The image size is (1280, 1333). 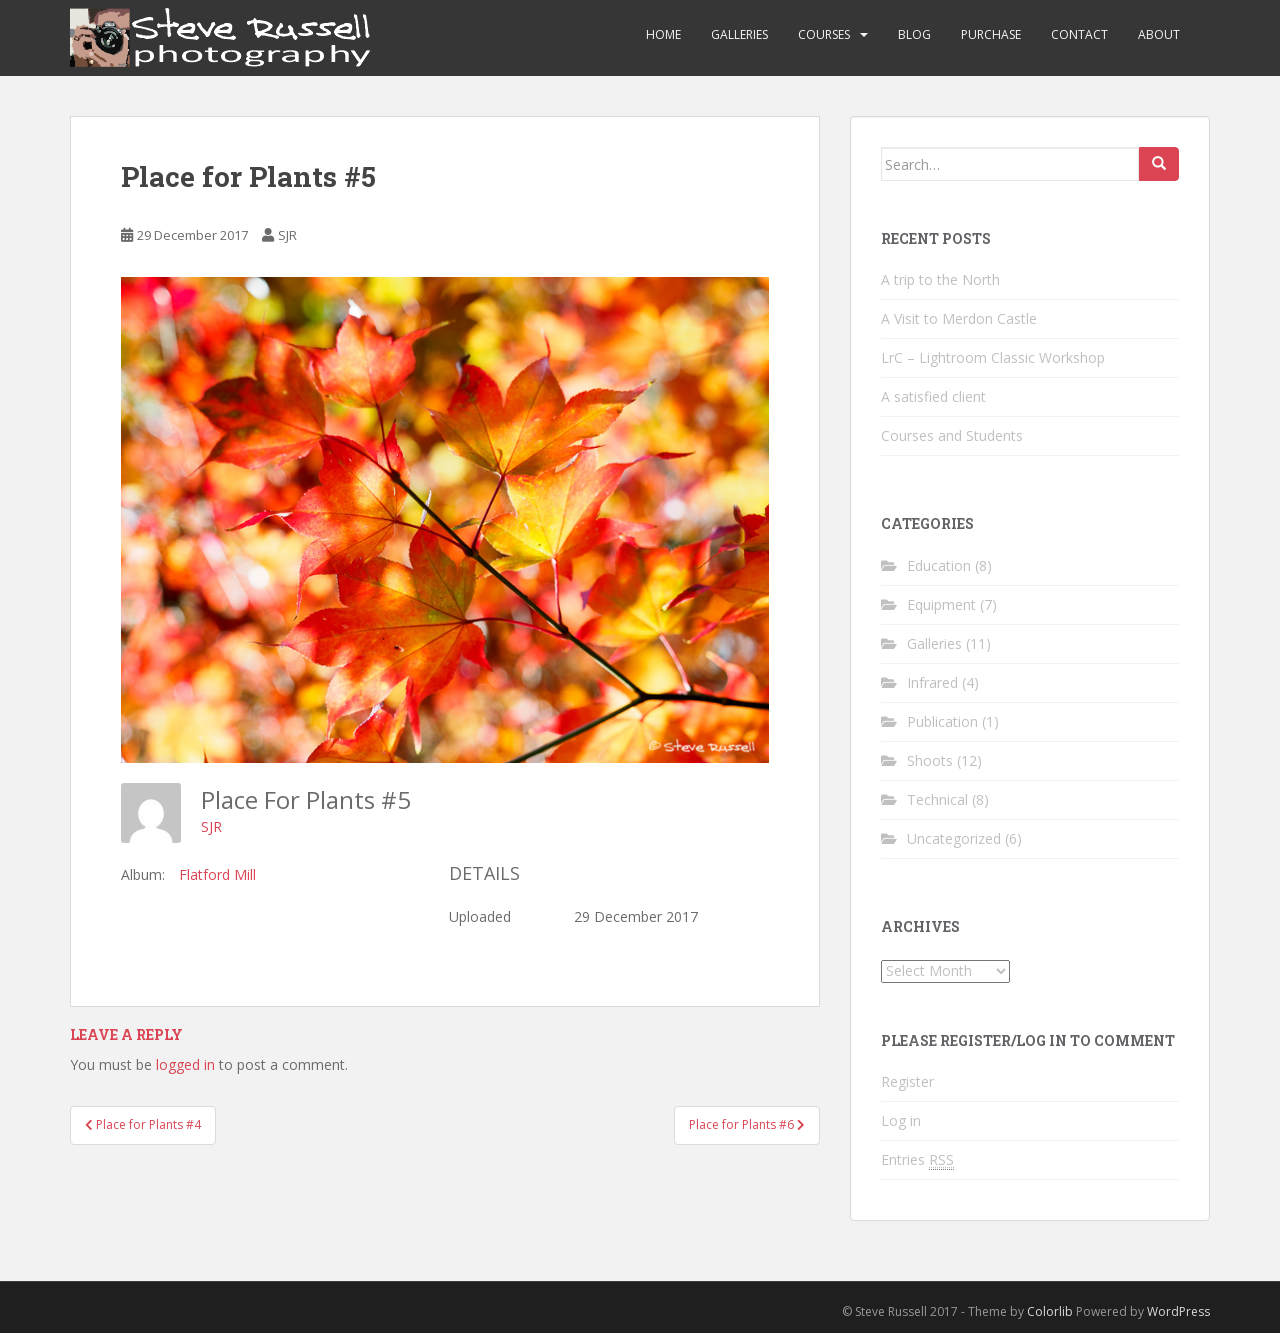 What do you see at coordinates (1159, 34) in the screenshot?
I see `About` at bounding box center [1159, 34].